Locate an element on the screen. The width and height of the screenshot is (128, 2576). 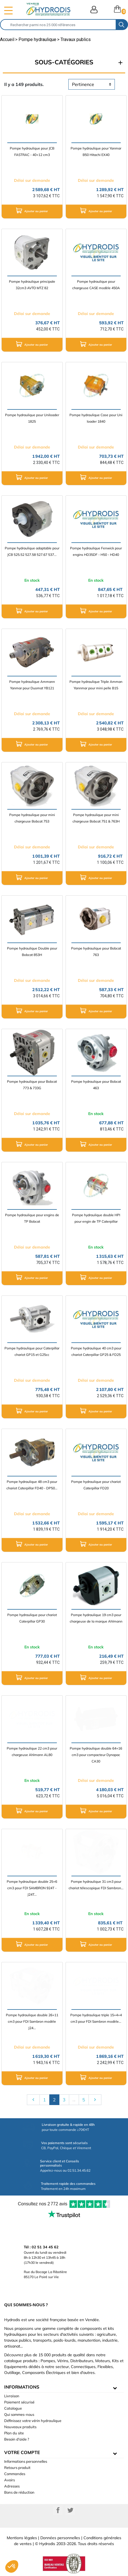
Nouveaux produits is located at coordinates (20, 2427).